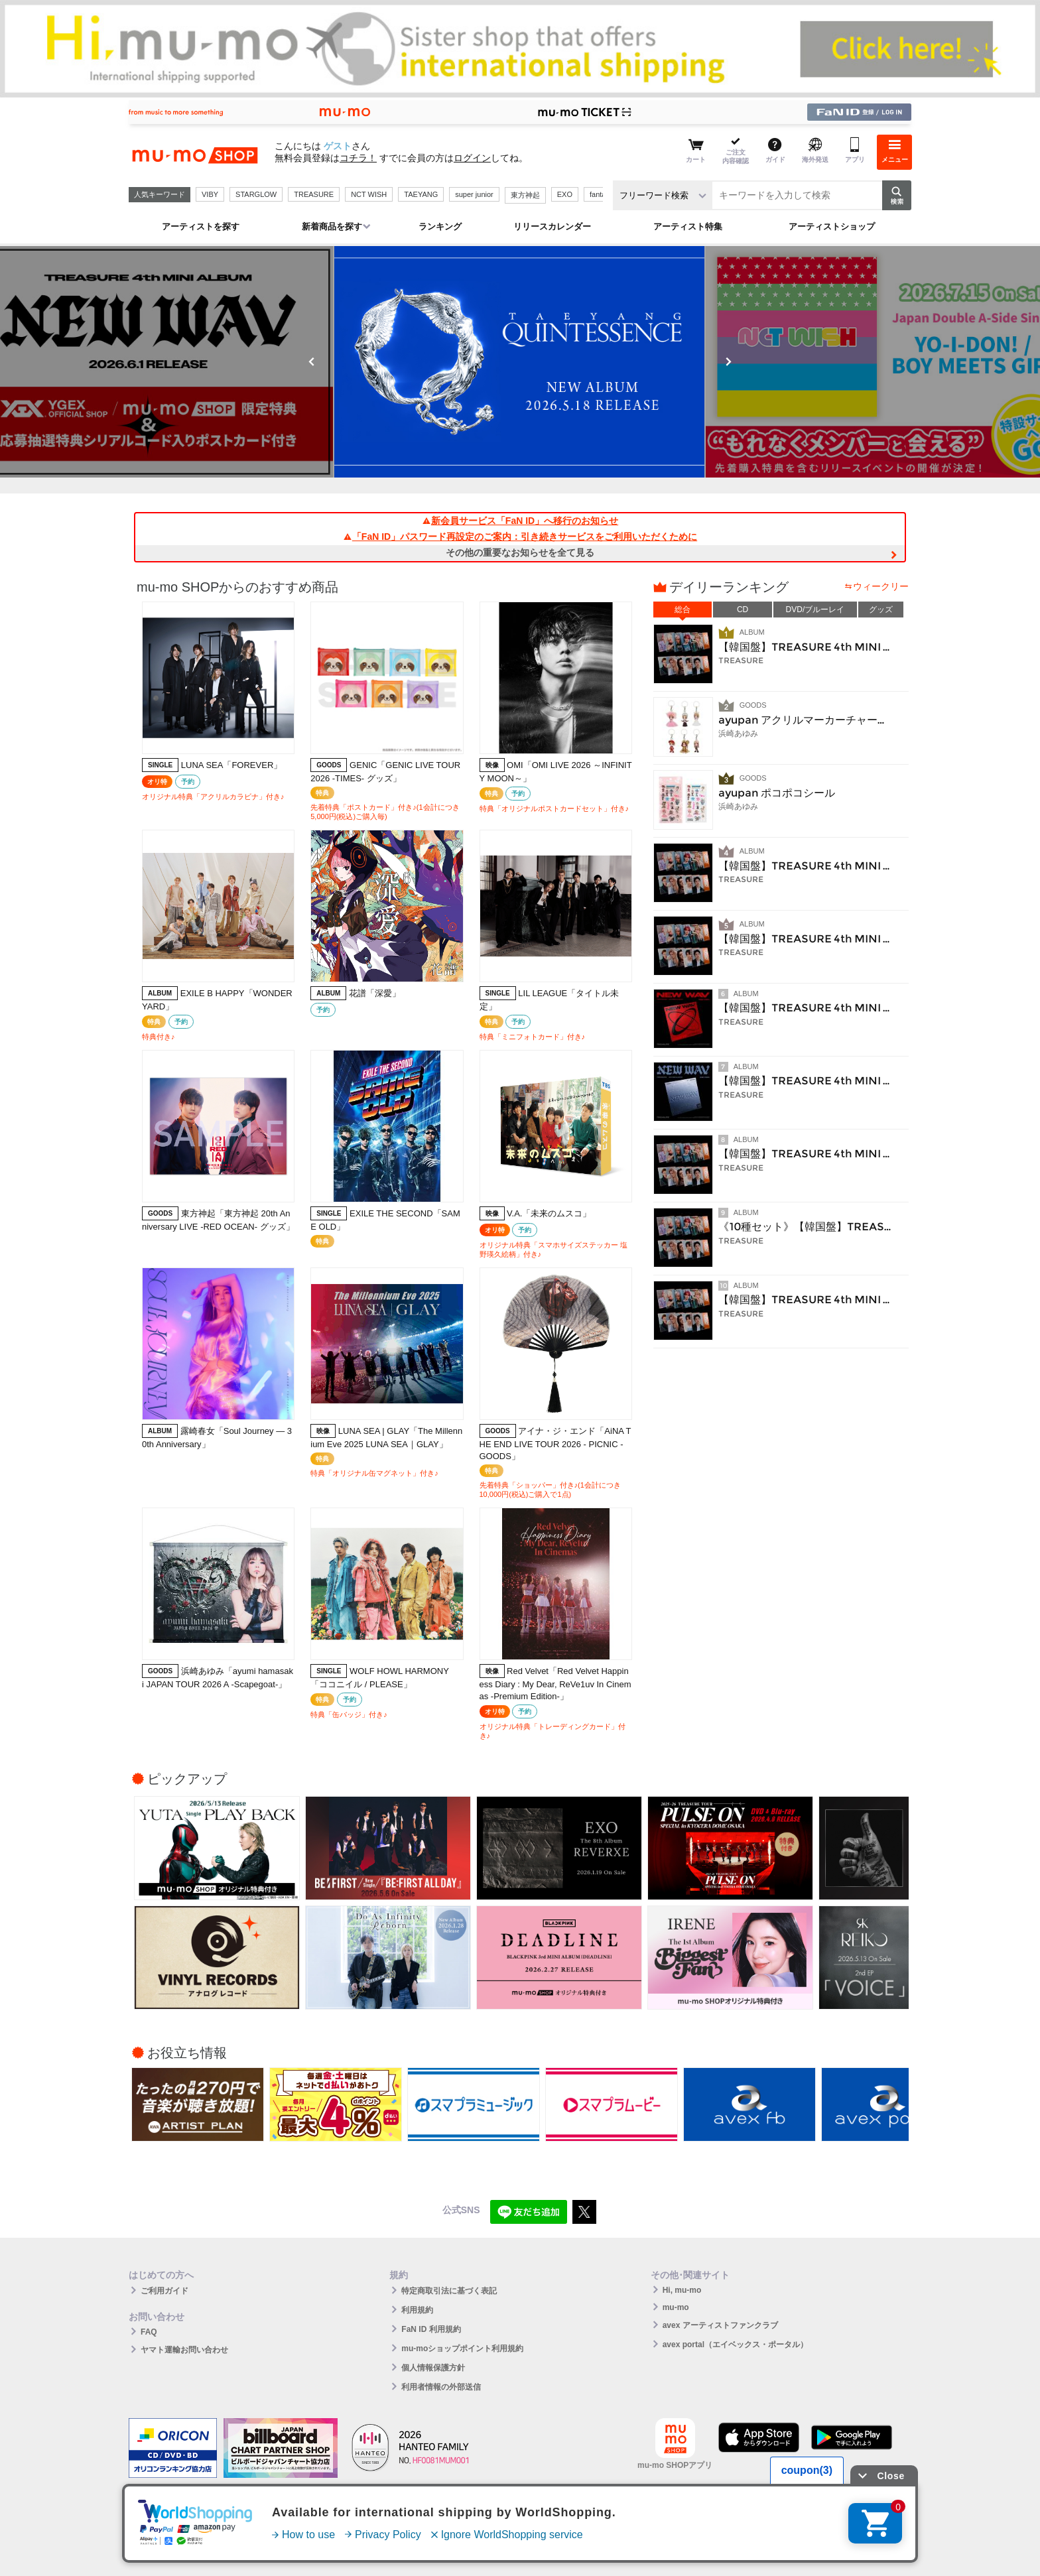  Describe the element at coordinates (332, 226) in the screenshot. I see `新着商品を探す` at that location.